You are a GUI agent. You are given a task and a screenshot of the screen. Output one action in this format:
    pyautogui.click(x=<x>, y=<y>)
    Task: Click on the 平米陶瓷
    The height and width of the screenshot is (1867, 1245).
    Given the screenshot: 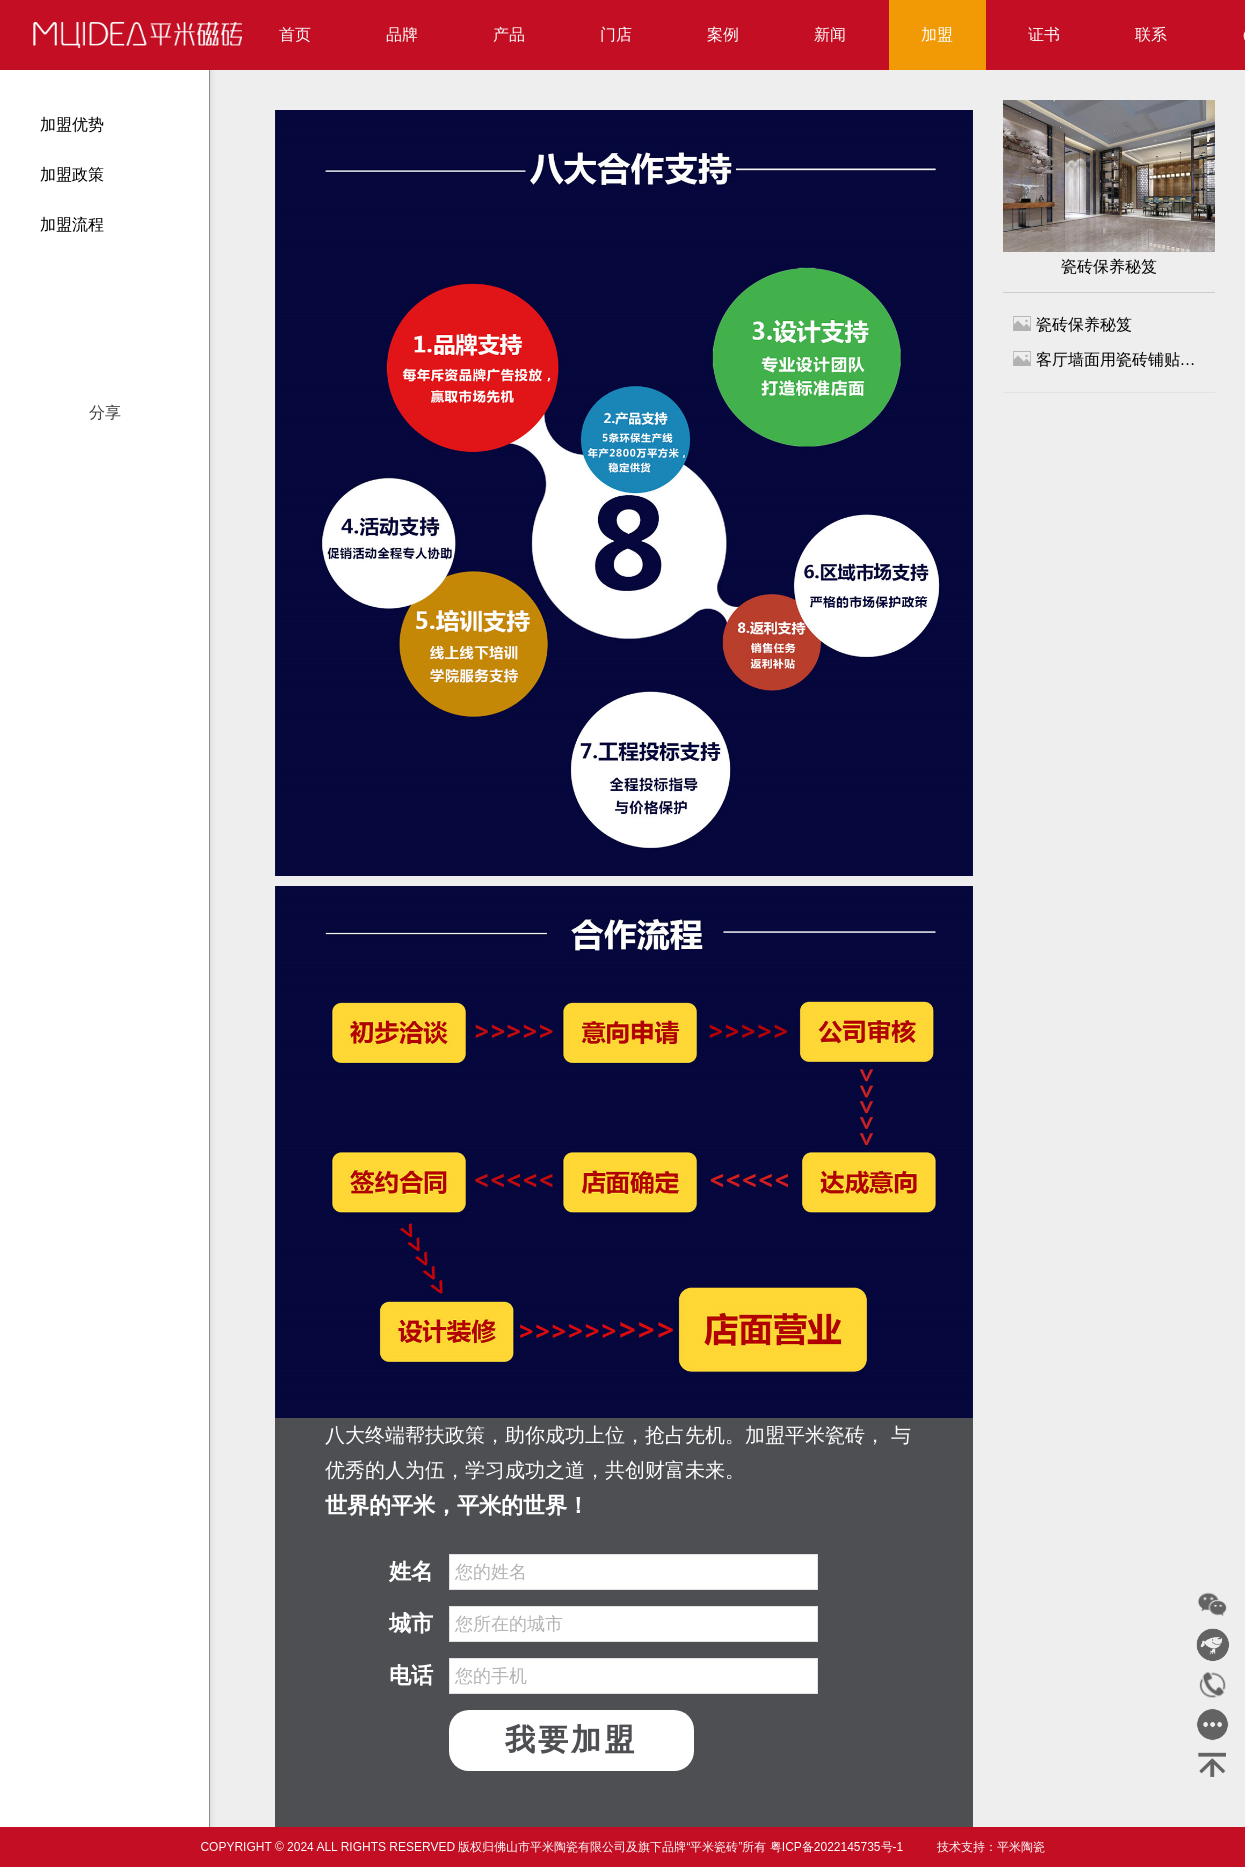 What is the action you would take?
    pyautogui.click(x=1021, y=1847)
    